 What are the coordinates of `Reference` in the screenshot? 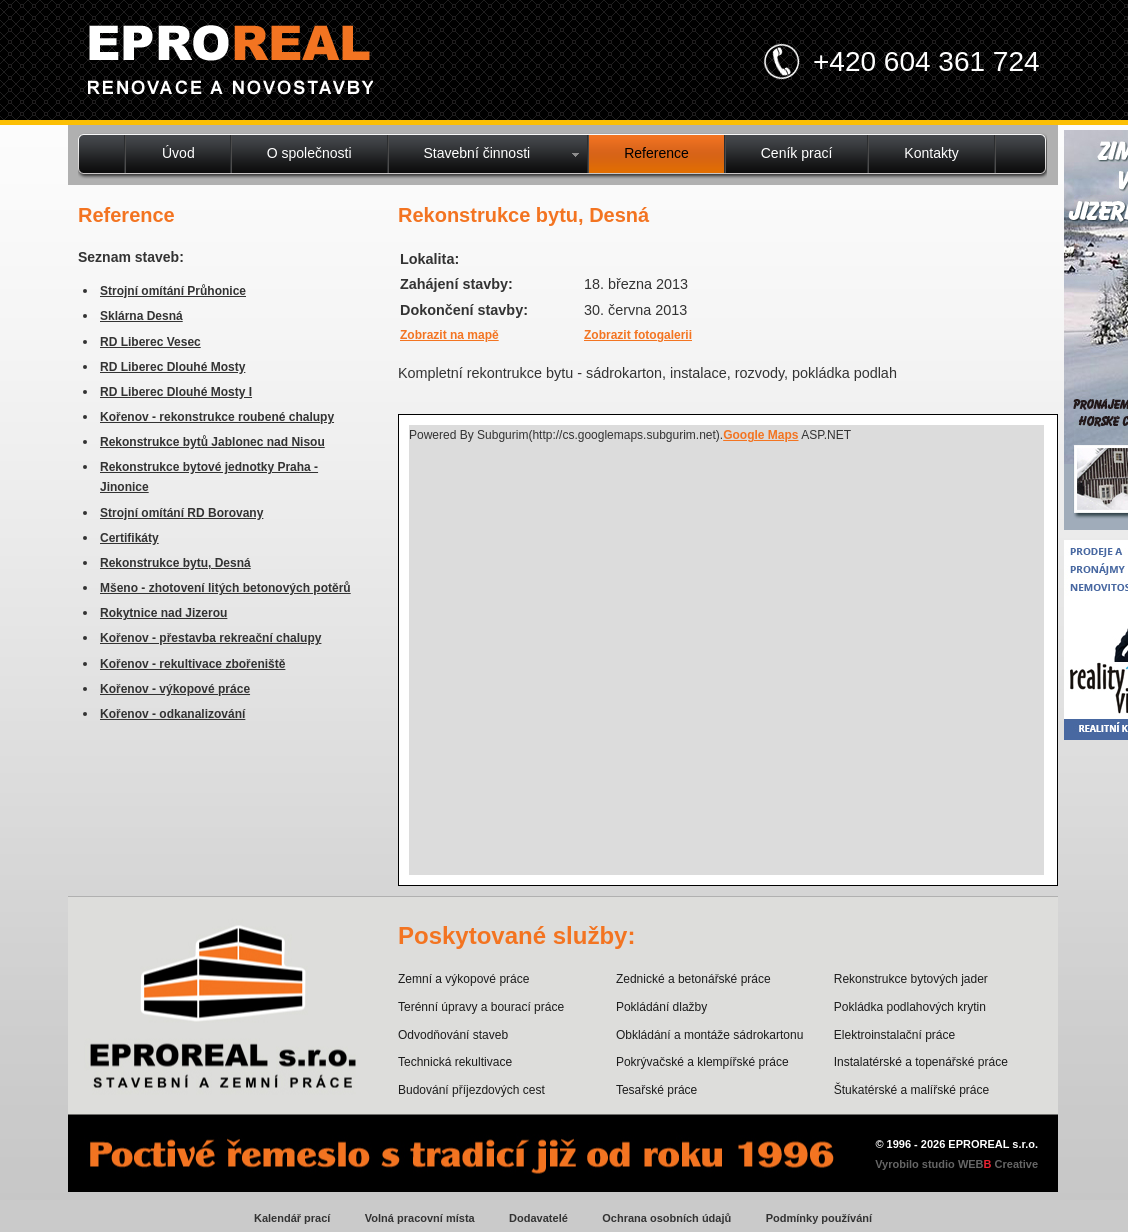 It's located at (656, 153).